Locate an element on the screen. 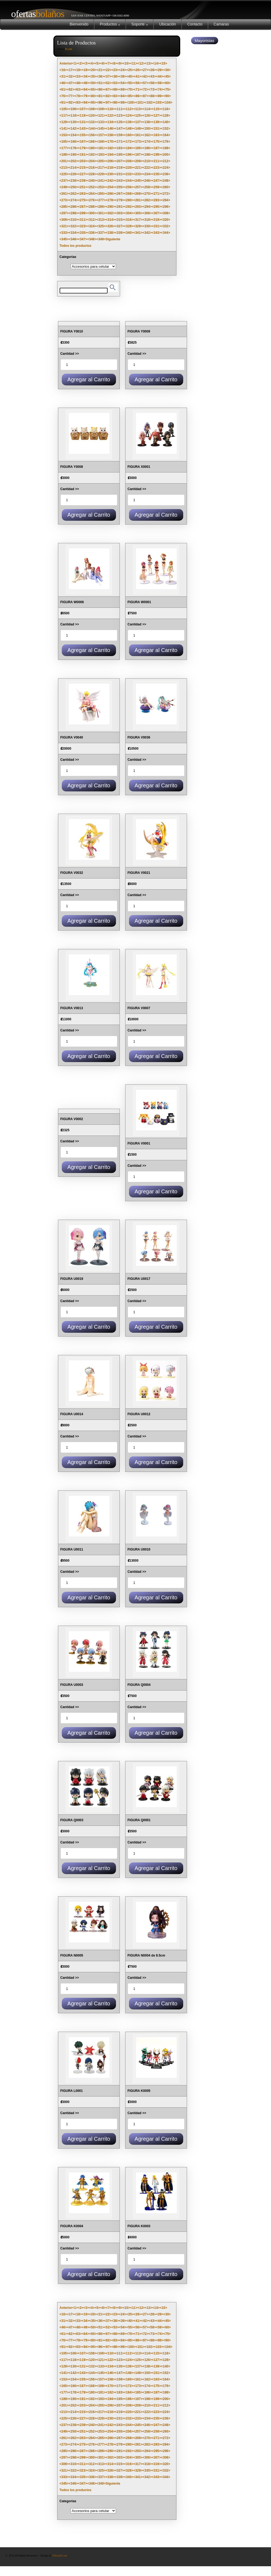  <180> is located at coordinates (91, 148).